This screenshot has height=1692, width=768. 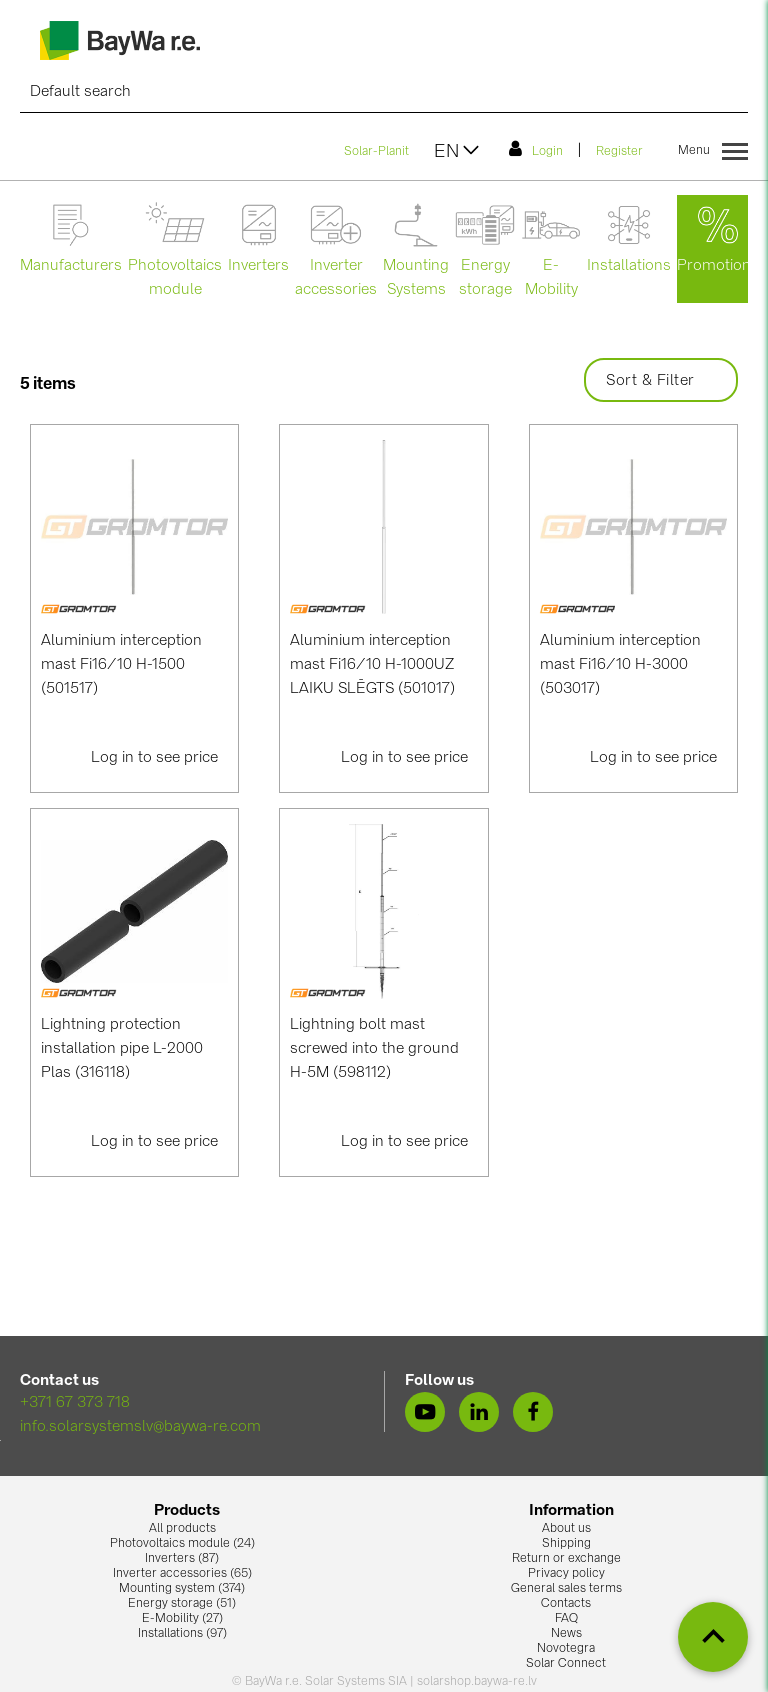 I want to click on Shipping, so click(x=566, y=1544).